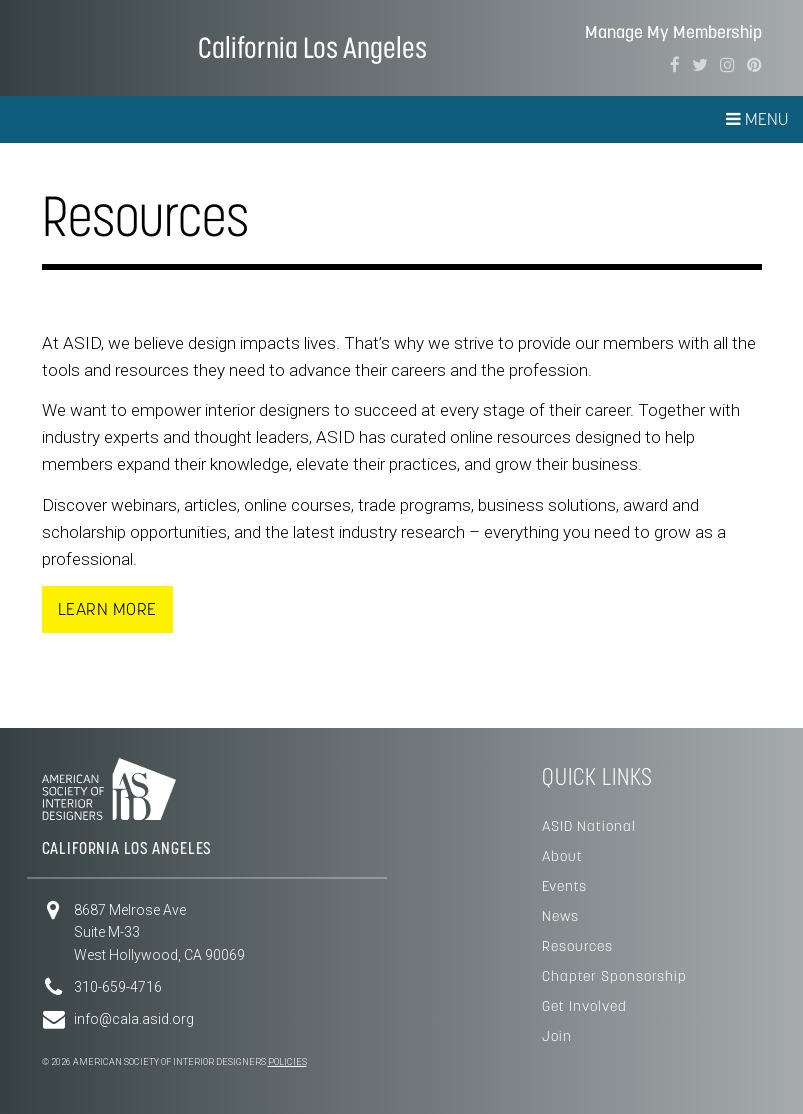 The height and width of the screenshot is (1114, 803). What do you see at coordinates (562, 856) in the screenshot?
I see `About` at bounding box center [562, 856].